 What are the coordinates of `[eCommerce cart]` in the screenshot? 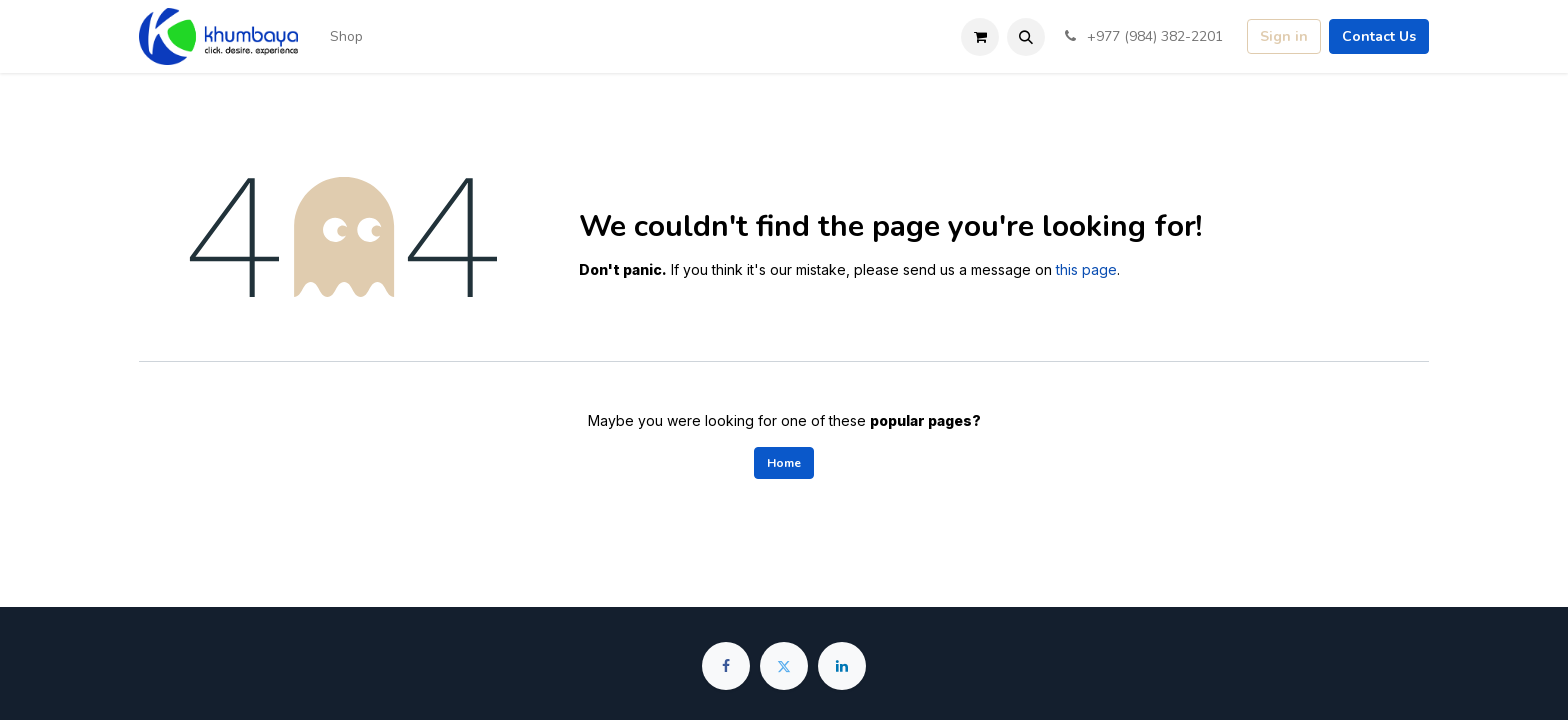 It's located at (980, 37).